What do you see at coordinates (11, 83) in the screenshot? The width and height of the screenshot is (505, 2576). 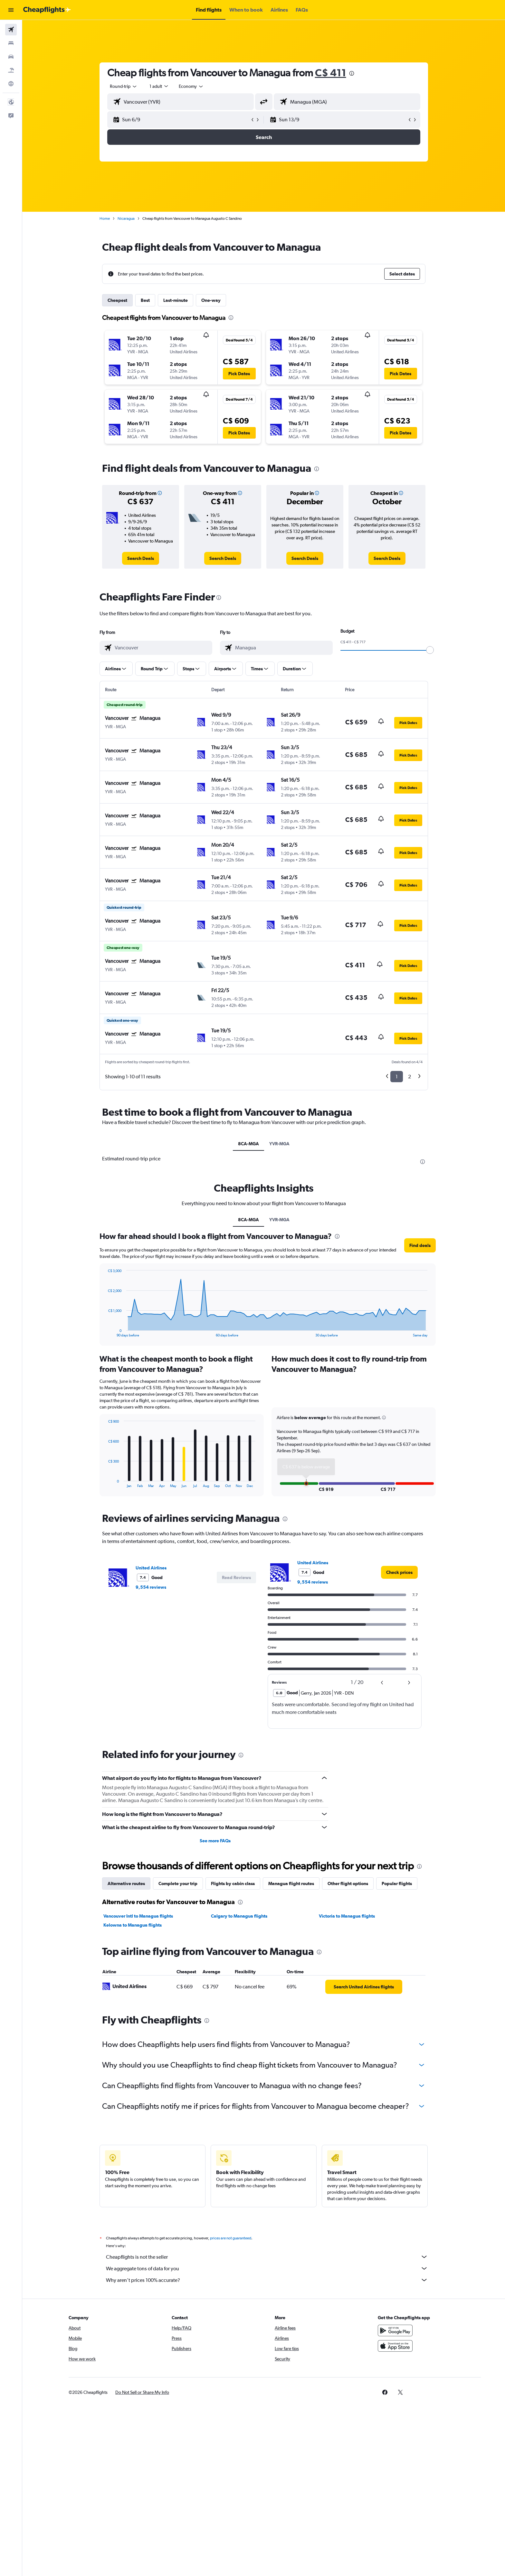 I see `[Go to Explore]` at bounding box center [11, 83].